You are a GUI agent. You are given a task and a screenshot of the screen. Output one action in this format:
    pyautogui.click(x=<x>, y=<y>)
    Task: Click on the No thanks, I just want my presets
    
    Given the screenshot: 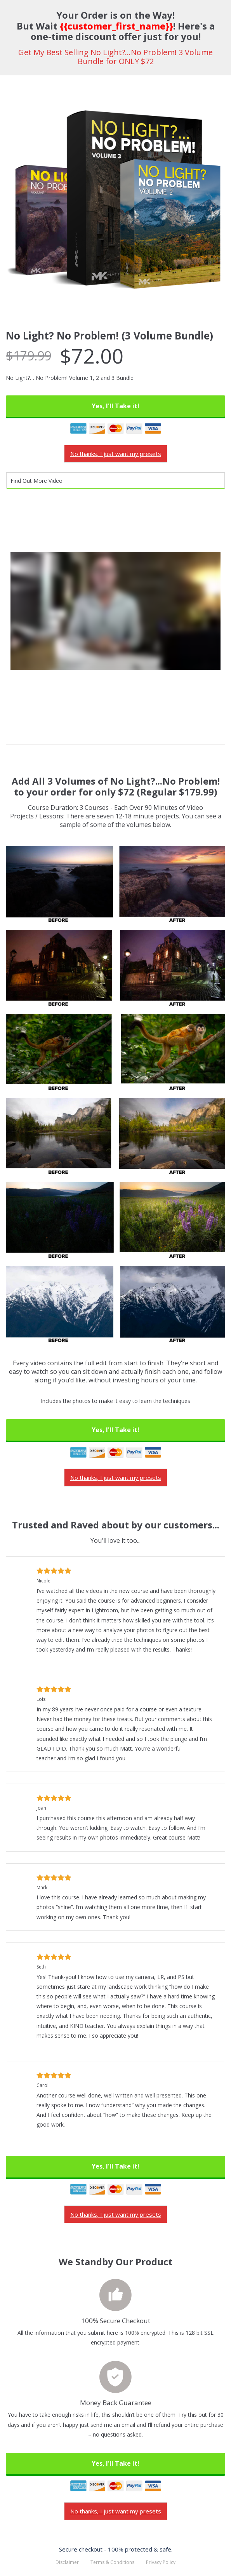 What is the action you would take?
    pyautogui.click(x=115, y=454)
    